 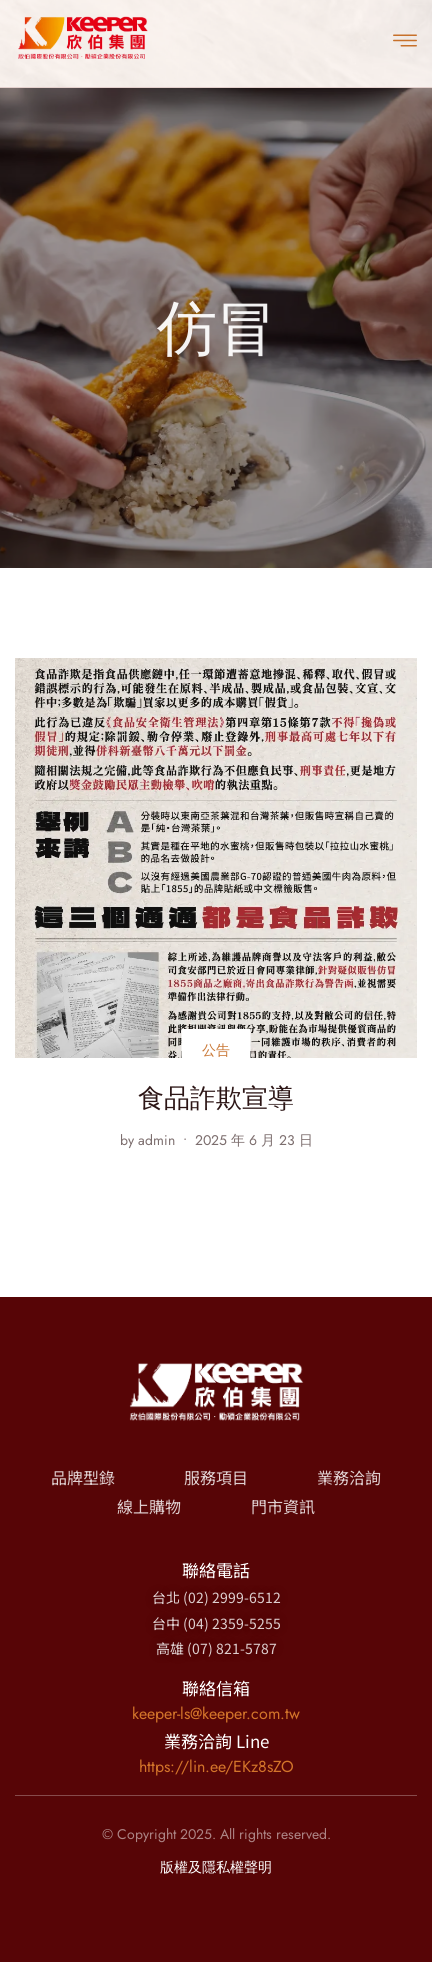 What do you see at coordinates (216, 858) in the screenshot?
I see `[食品詐欺宣導]` at bounding box center [216, 858].